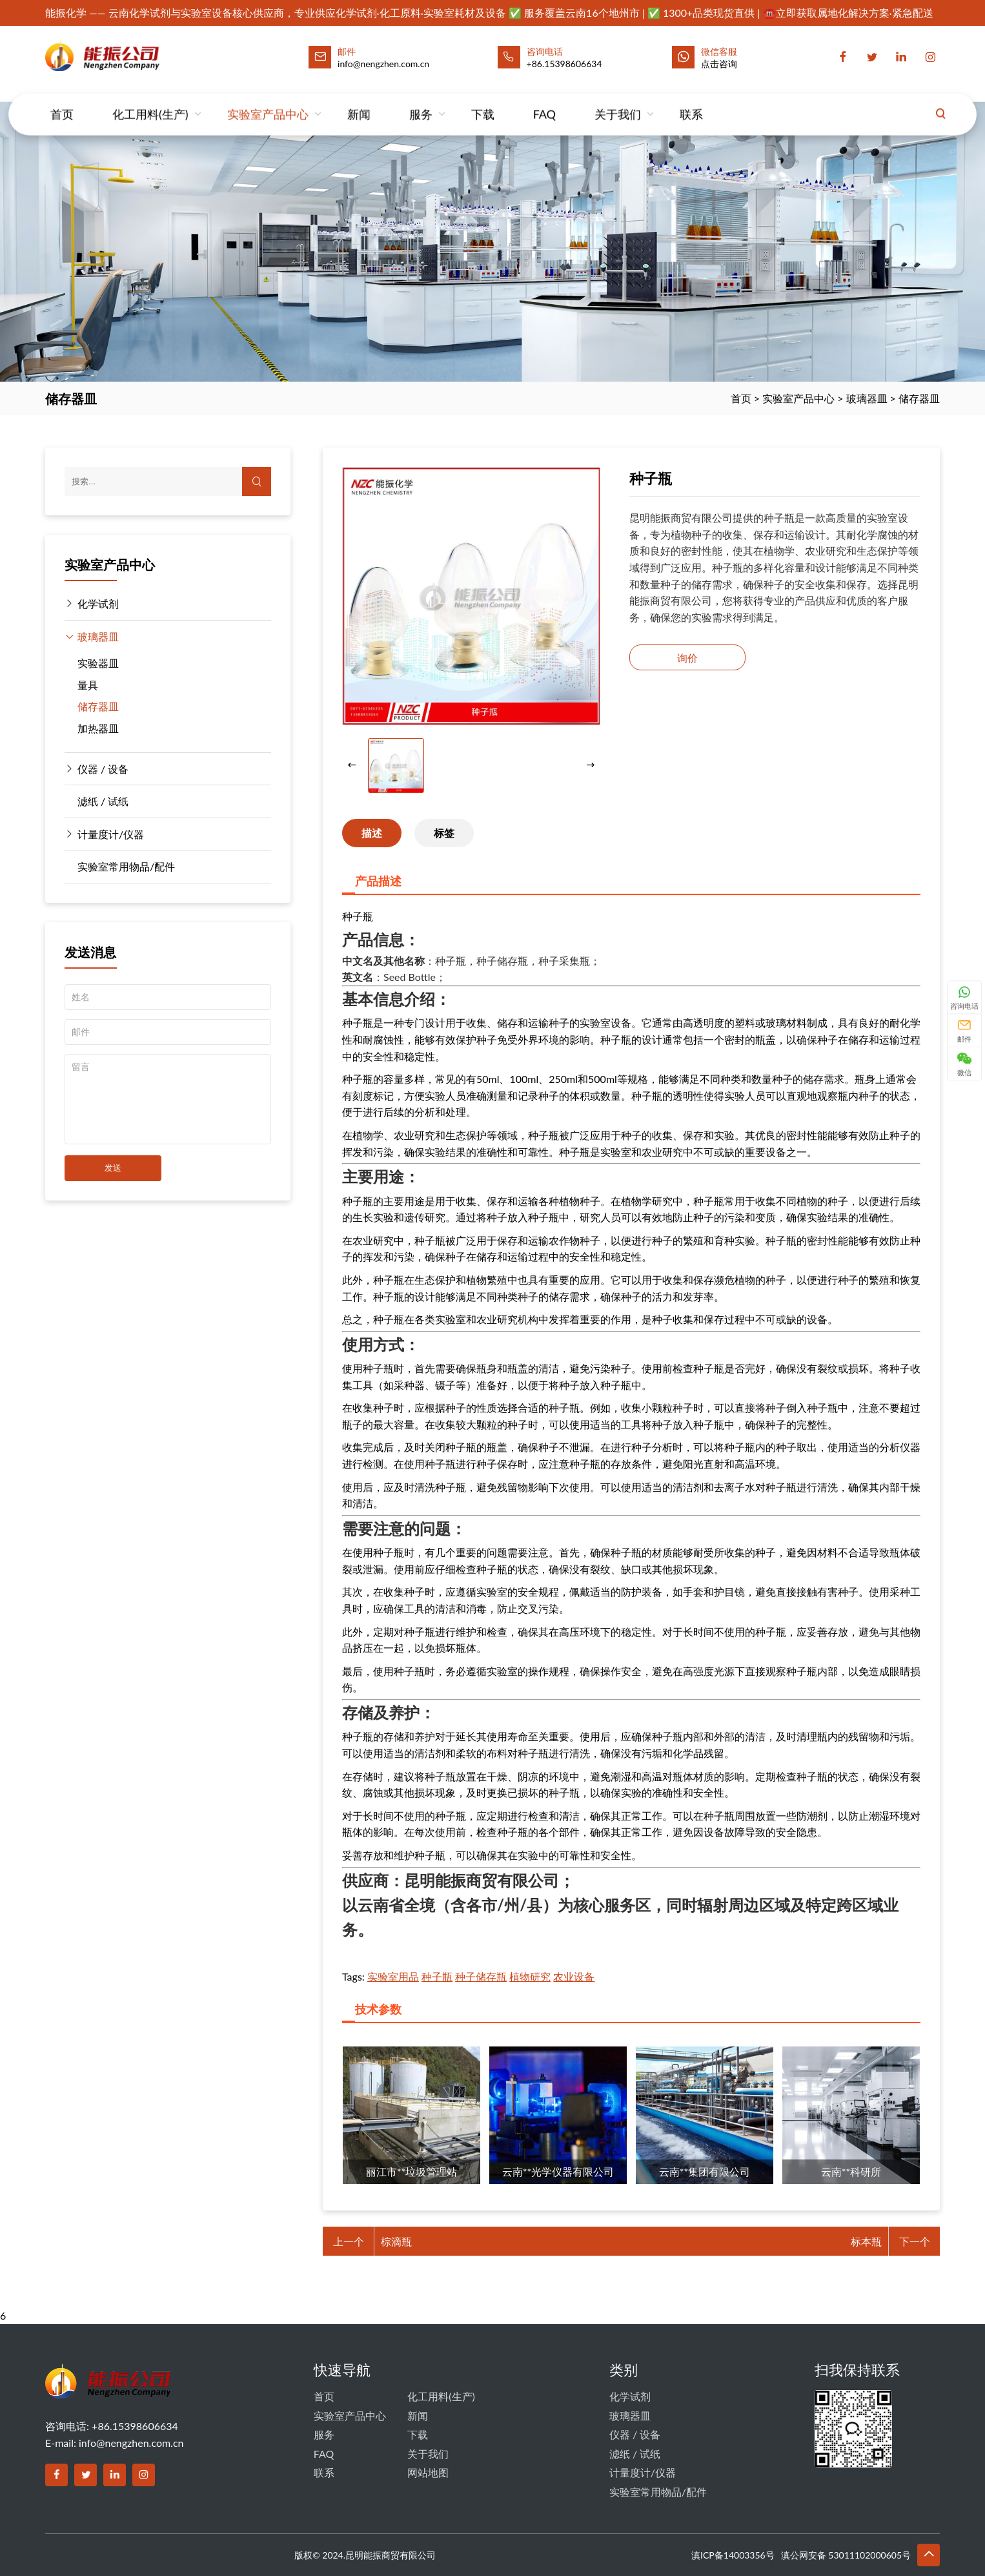 This screenshot has height=2576, width=985. Describe the element at coordinates (481, 1976) in the screenshot. I see `种子储存瓶` at that location.